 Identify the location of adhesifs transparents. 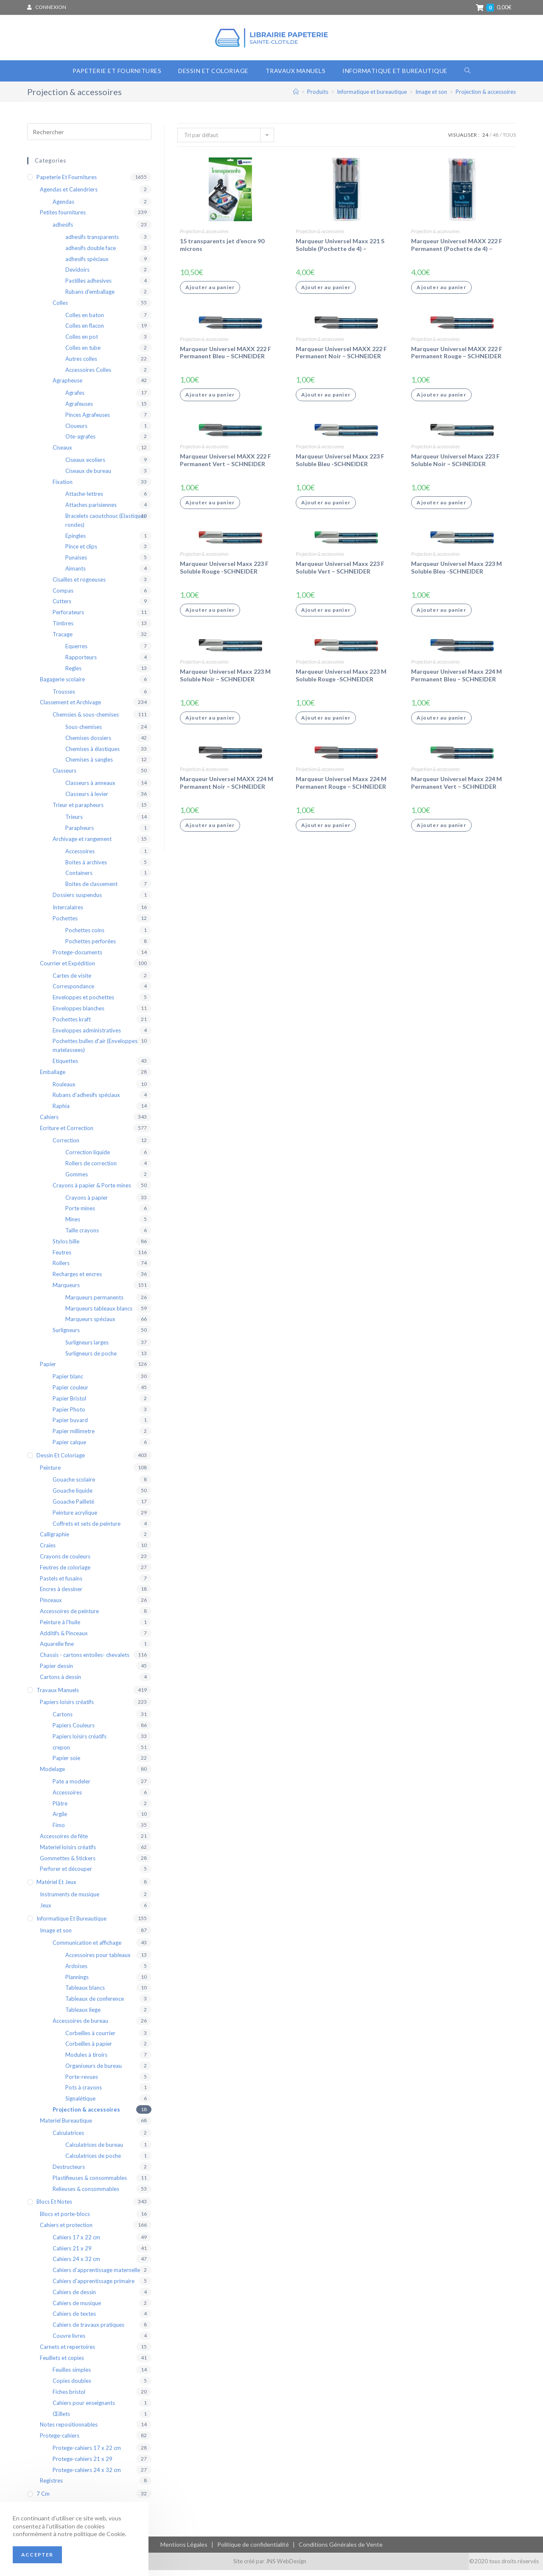
(92, 242).